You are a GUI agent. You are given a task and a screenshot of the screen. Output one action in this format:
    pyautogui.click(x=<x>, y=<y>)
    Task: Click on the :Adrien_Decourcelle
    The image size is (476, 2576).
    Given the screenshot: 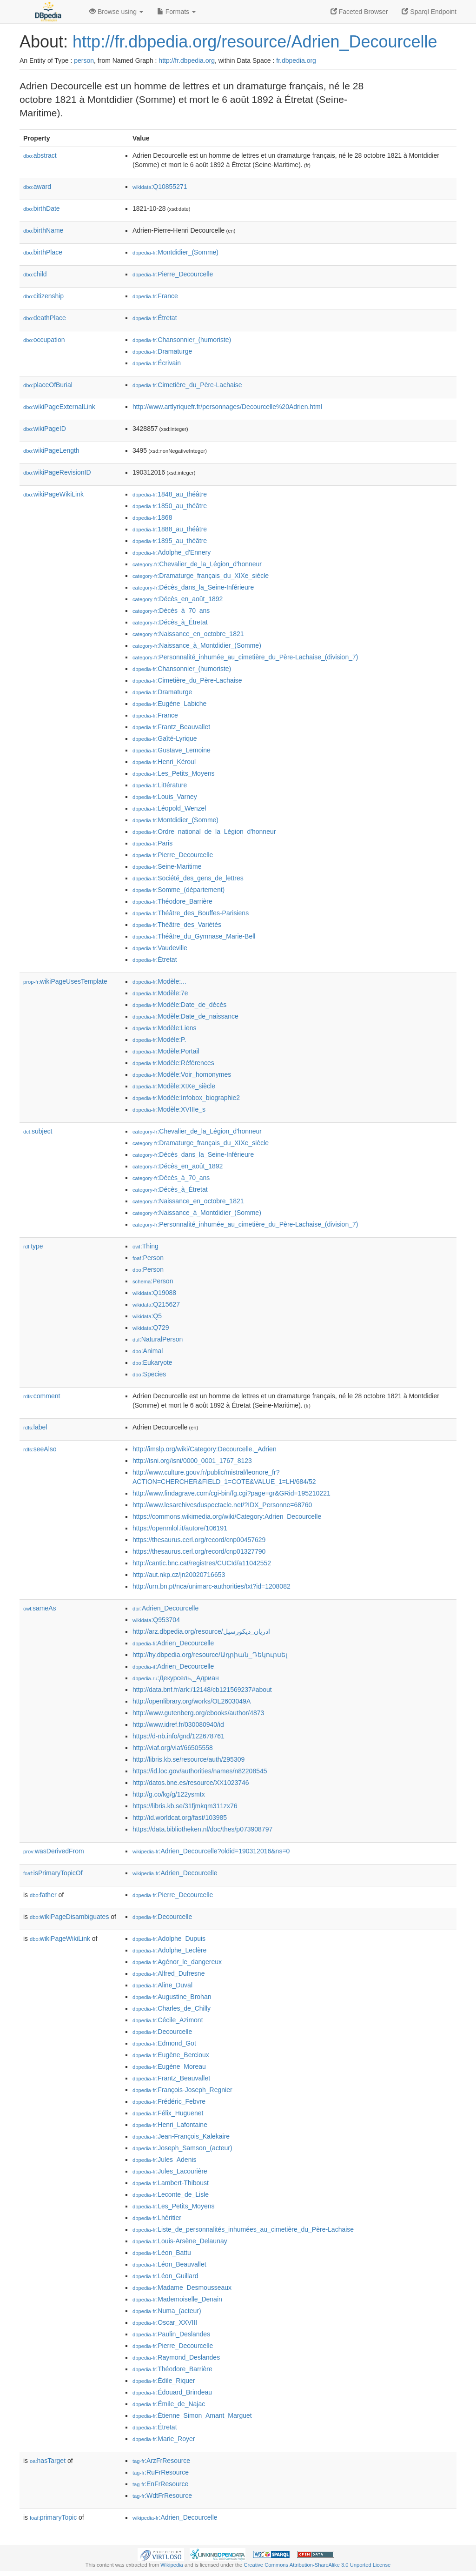 What is the action you would take?
    pyautogui.click(x=165, y=1608)
    